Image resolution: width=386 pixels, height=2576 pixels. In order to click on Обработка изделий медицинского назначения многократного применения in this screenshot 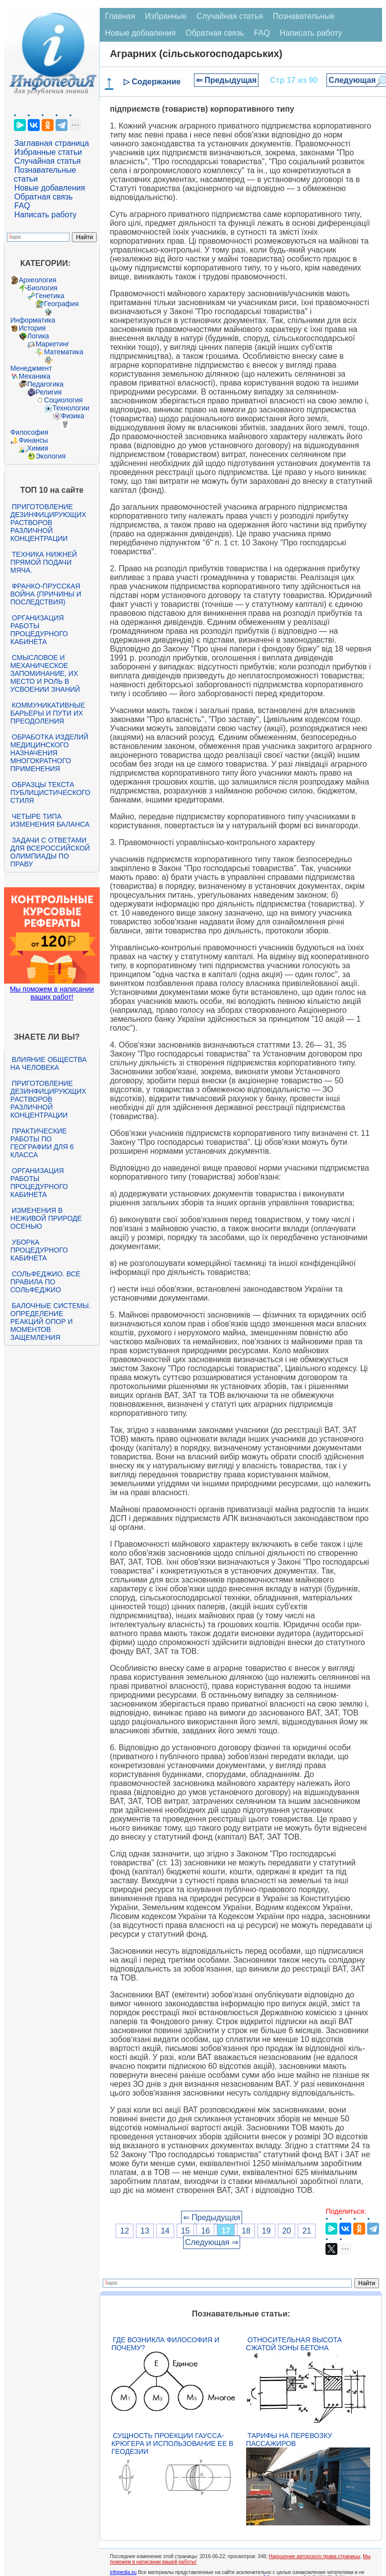, I will do `click(49, 753)`.